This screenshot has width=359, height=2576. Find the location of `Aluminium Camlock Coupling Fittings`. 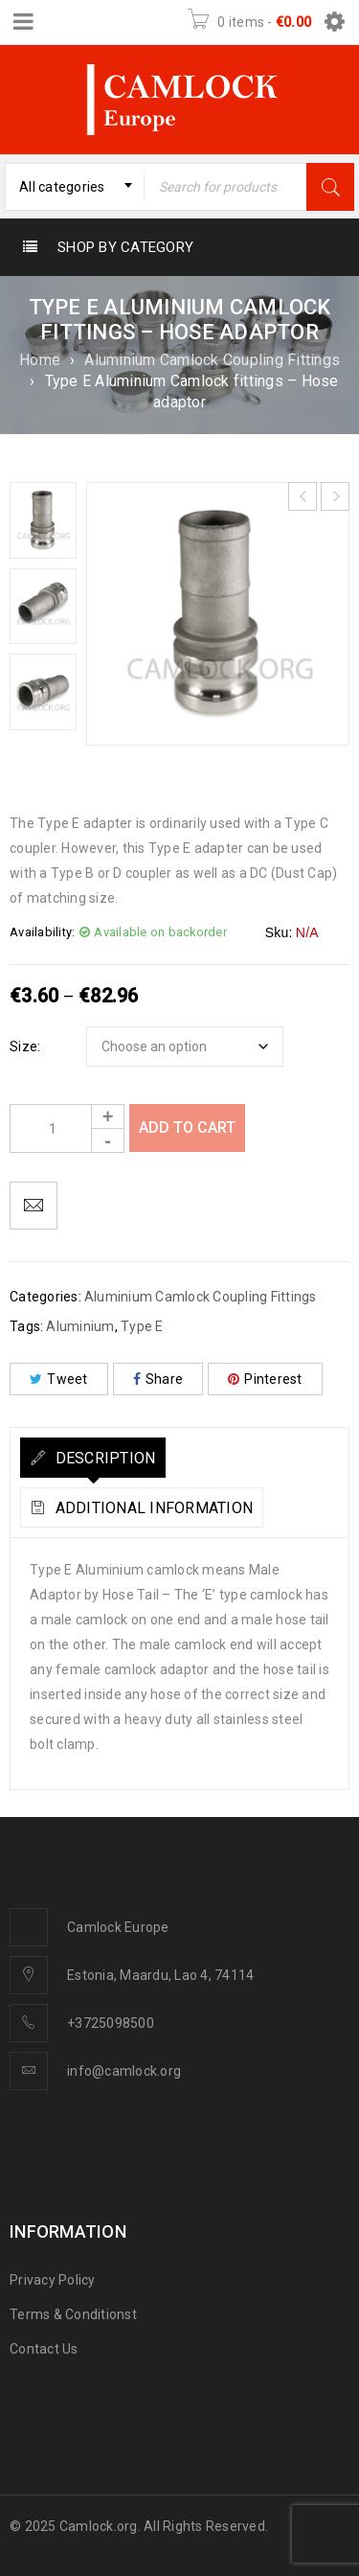

Aluminium Camlock Coupling Fittings is located at coordinates (212, 360).